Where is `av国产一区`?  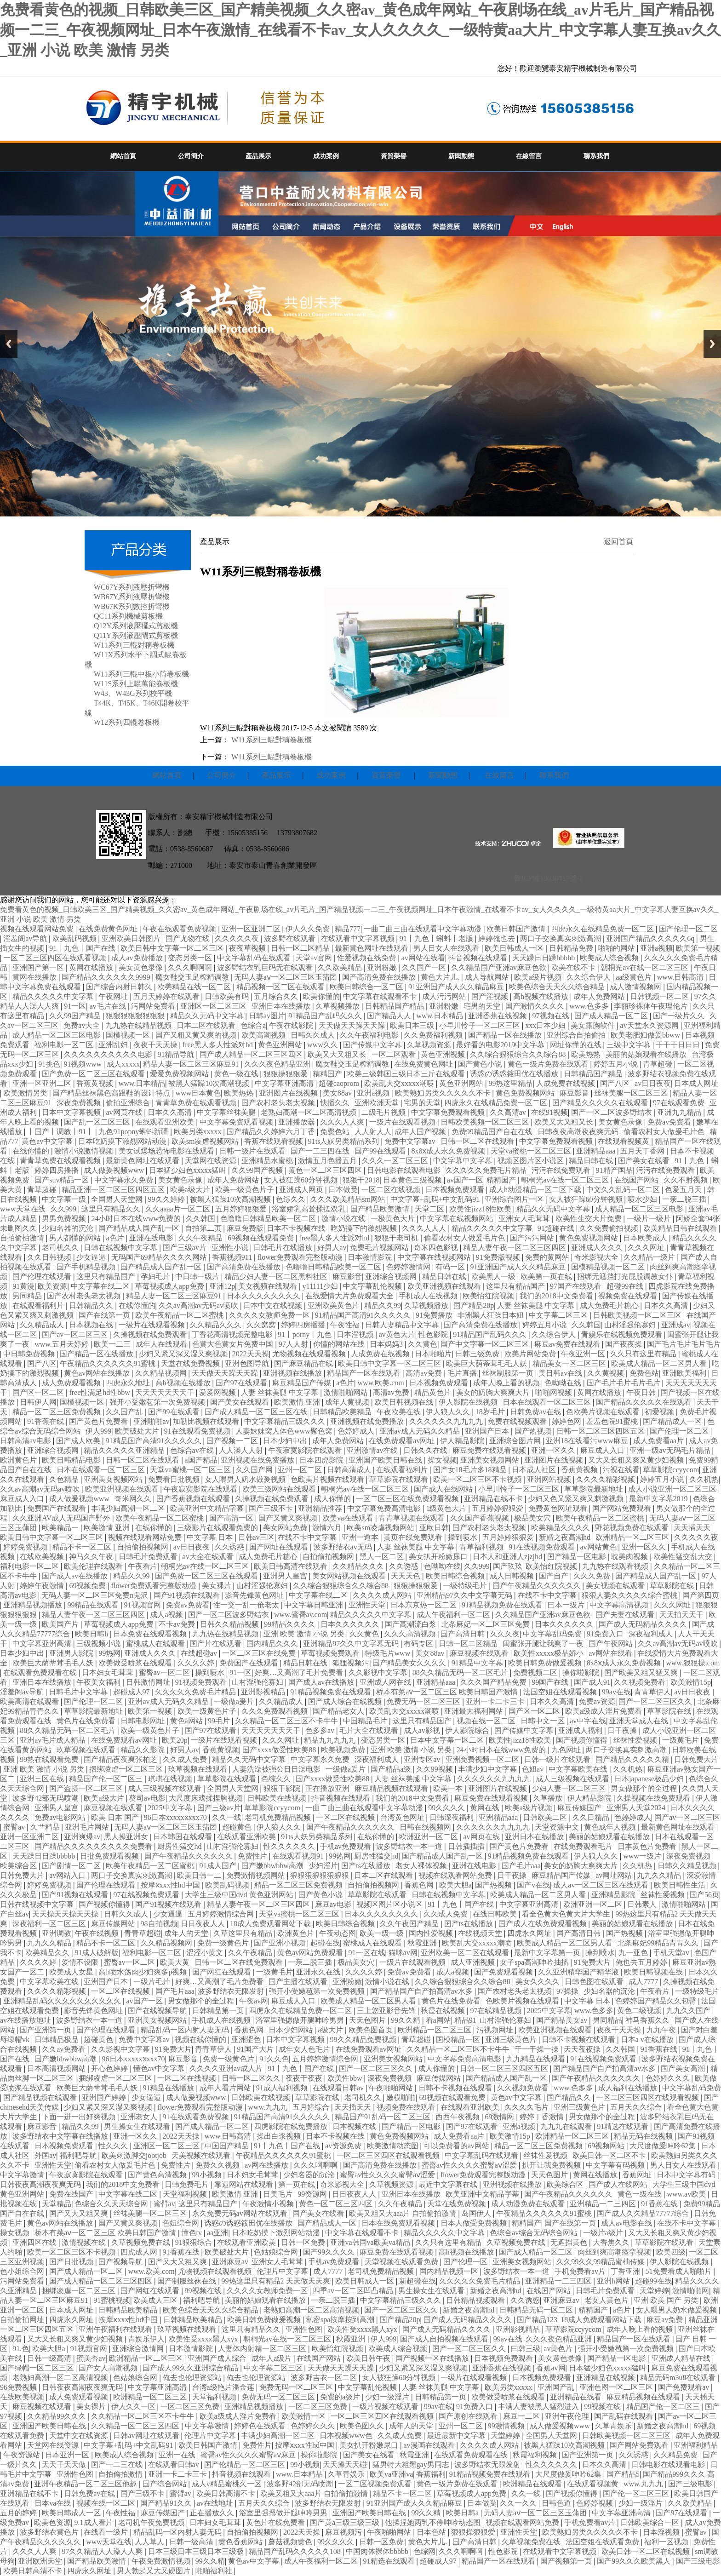 av国产一区 is located at coordinates (465, 1180).